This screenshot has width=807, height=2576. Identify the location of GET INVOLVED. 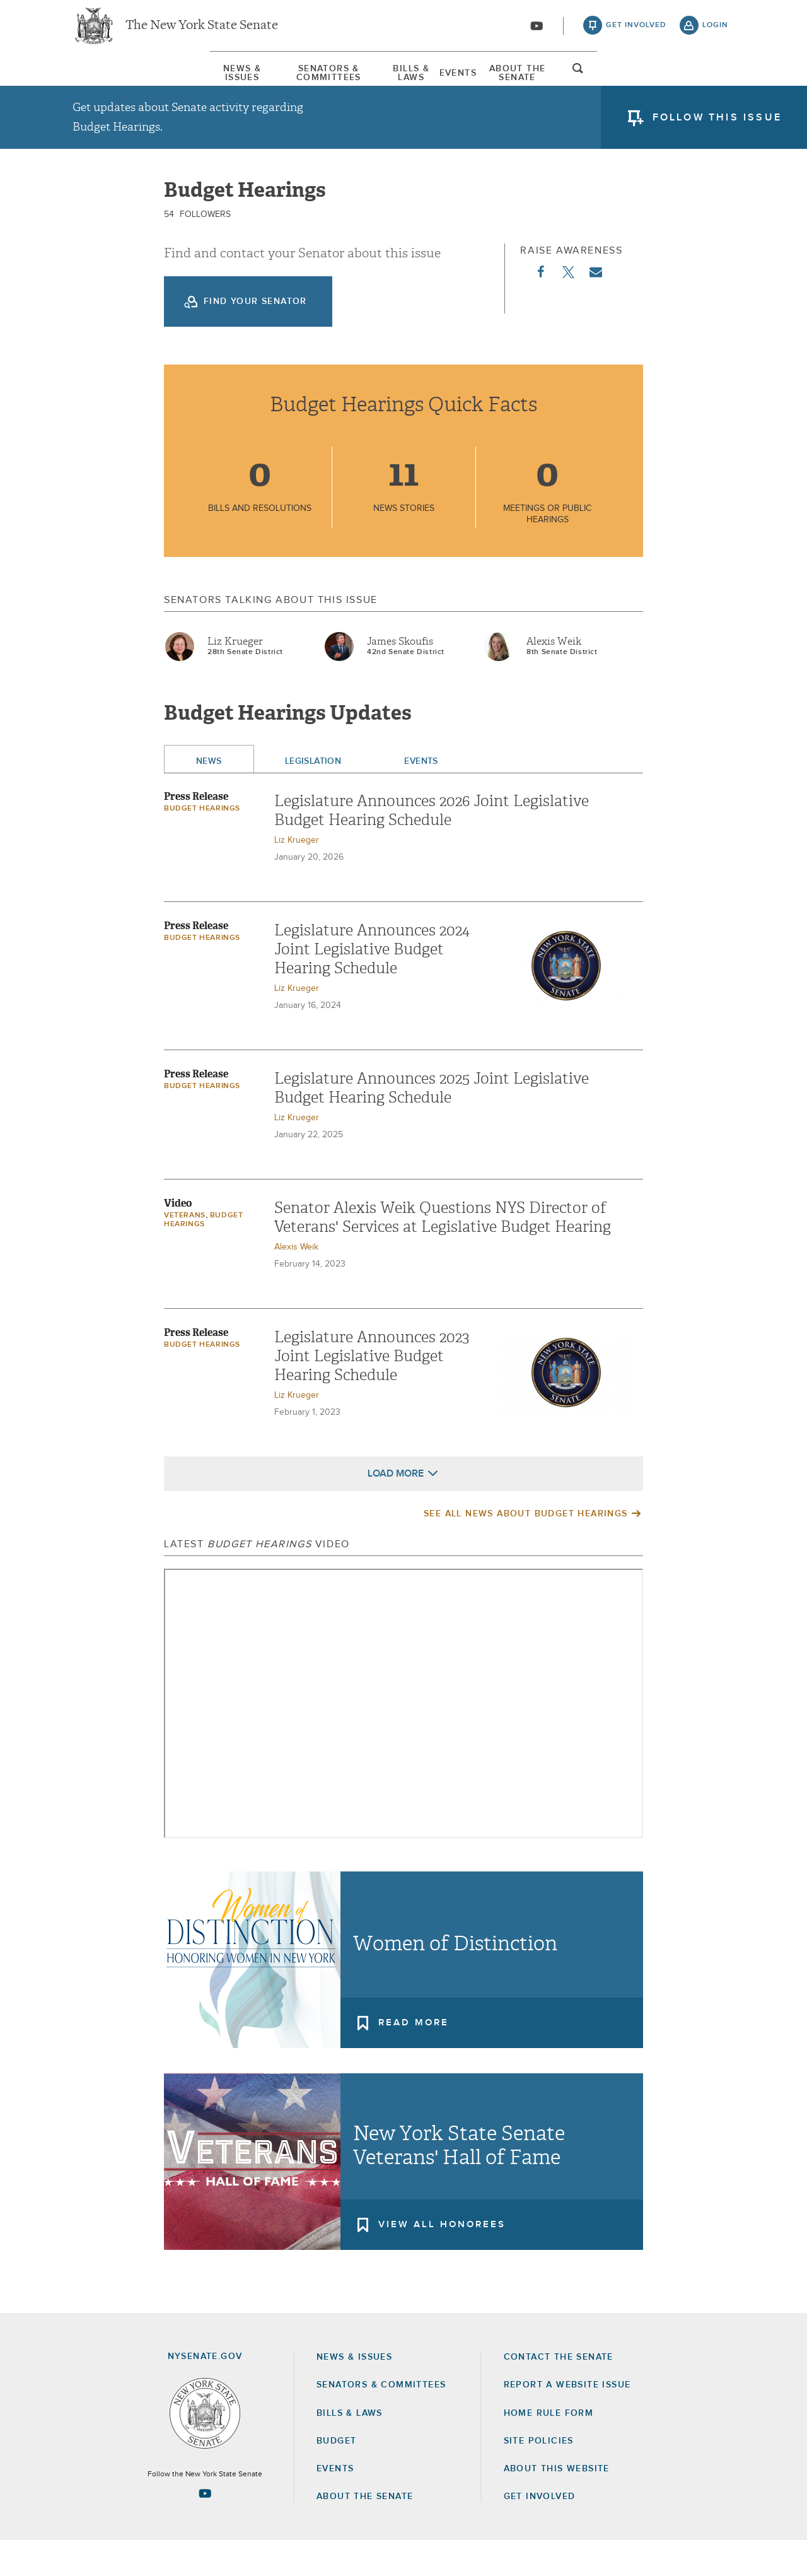
(540, 2531).